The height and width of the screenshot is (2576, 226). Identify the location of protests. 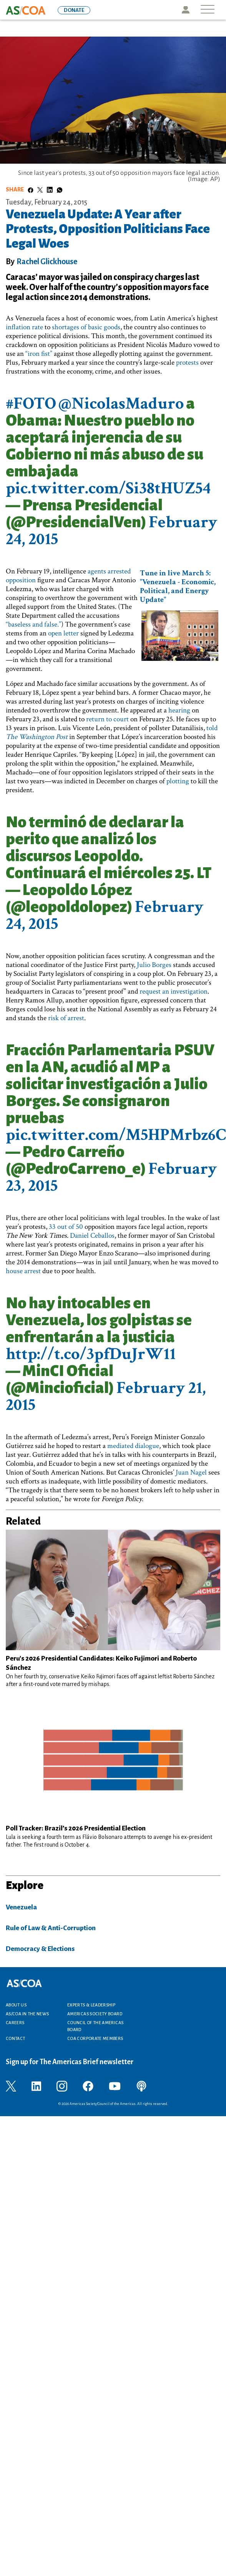
(187, 362).